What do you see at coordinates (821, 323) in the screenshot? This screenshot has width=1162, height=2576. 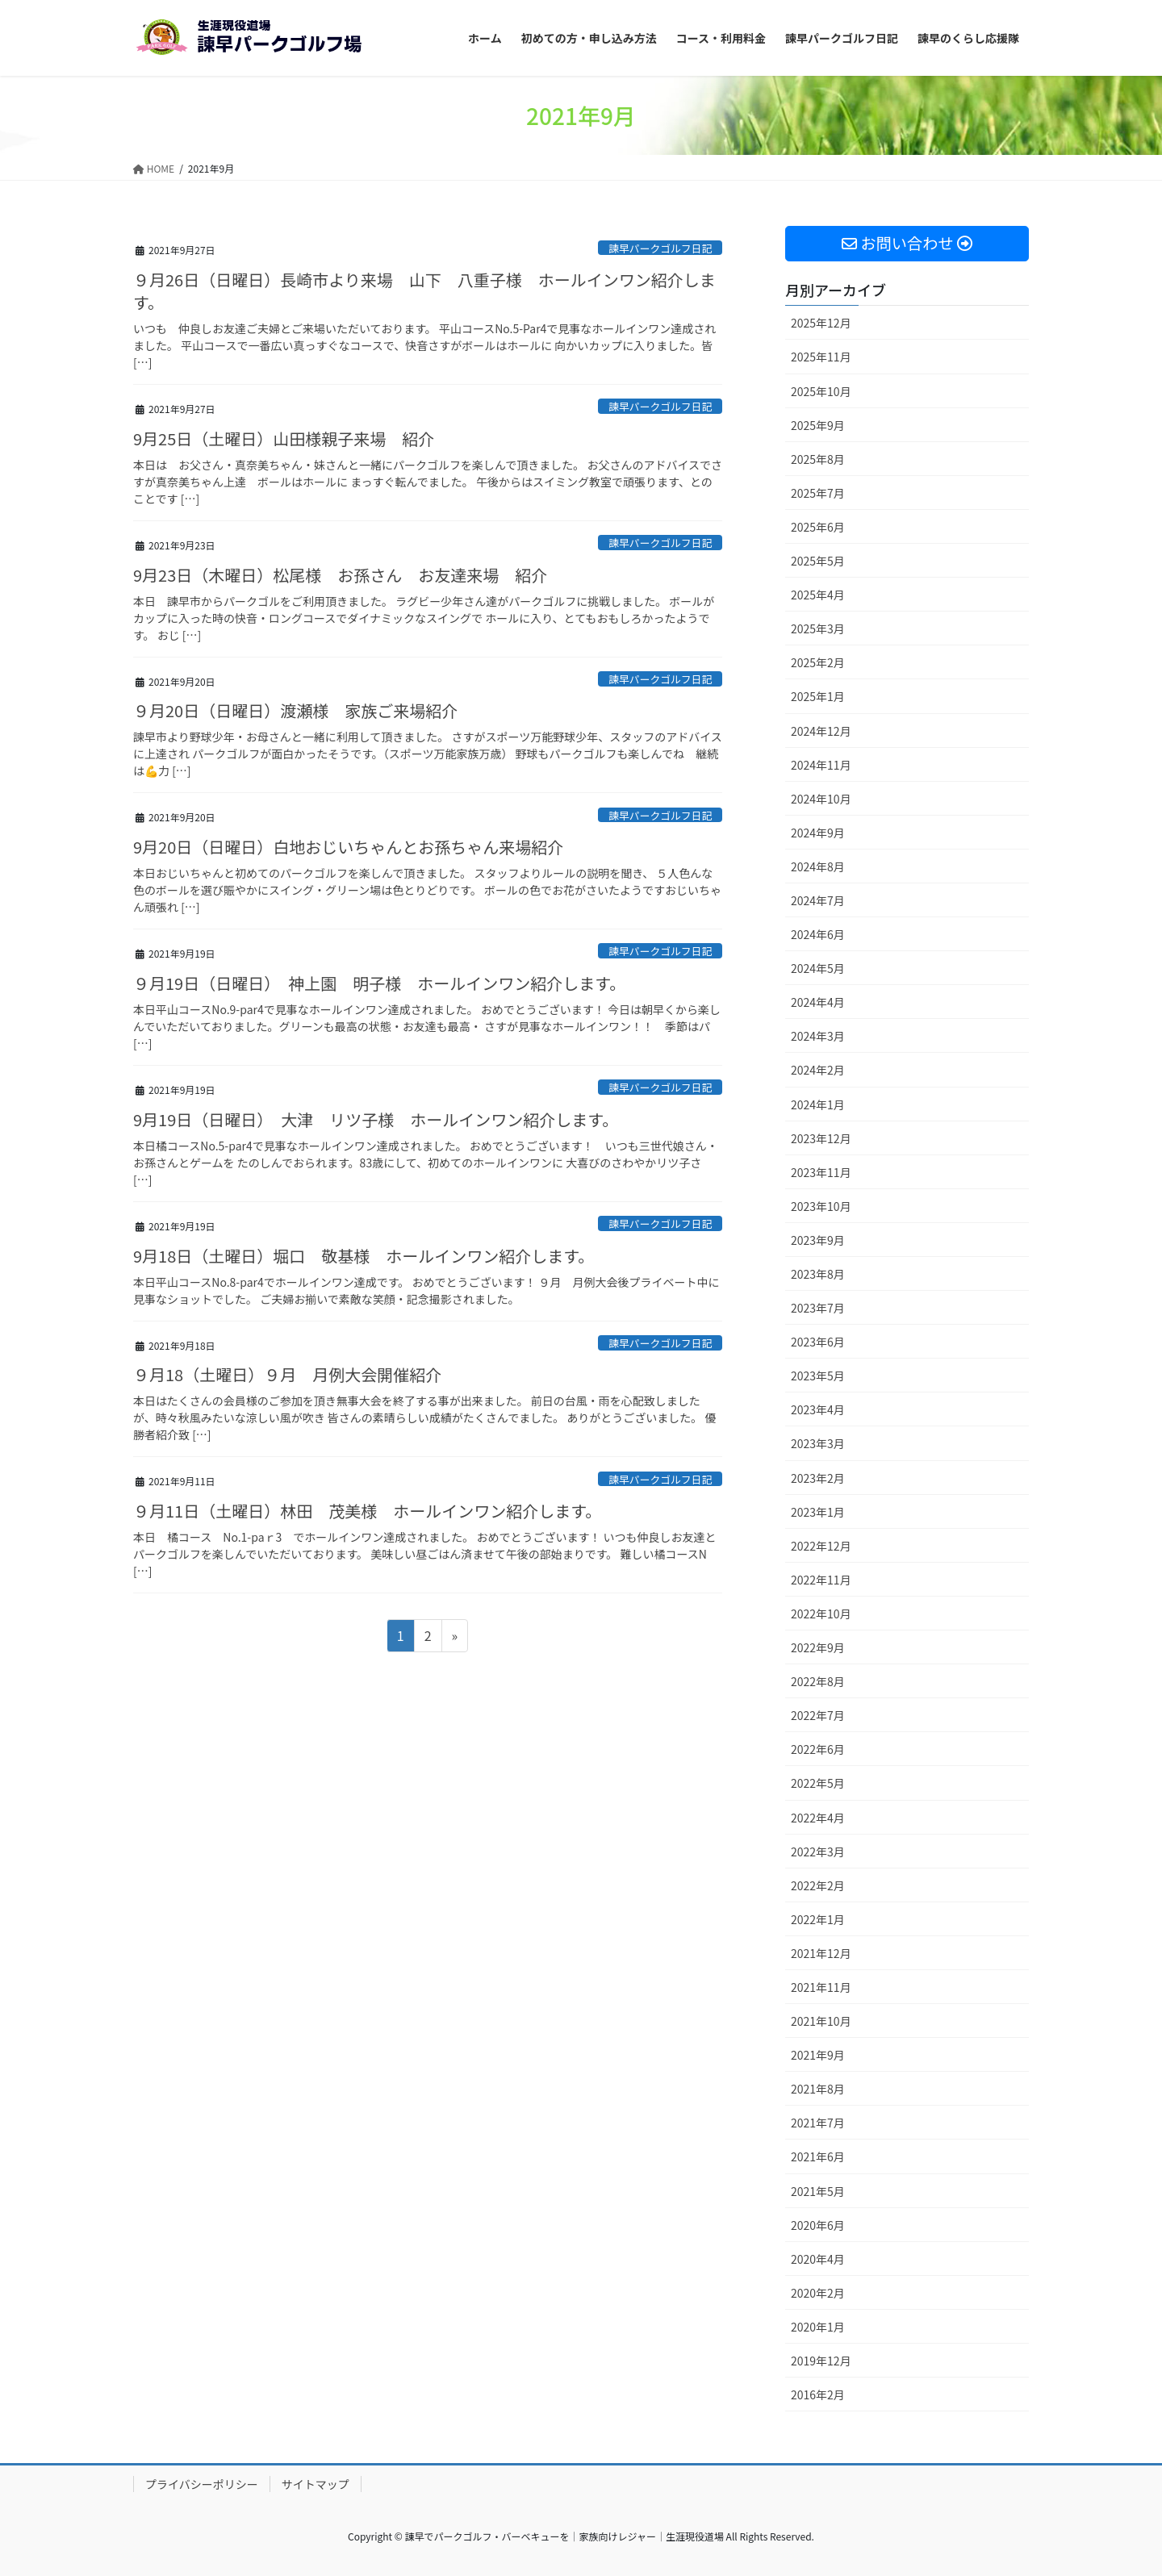 I see `2025年12月` at bounding box center [821, 323].